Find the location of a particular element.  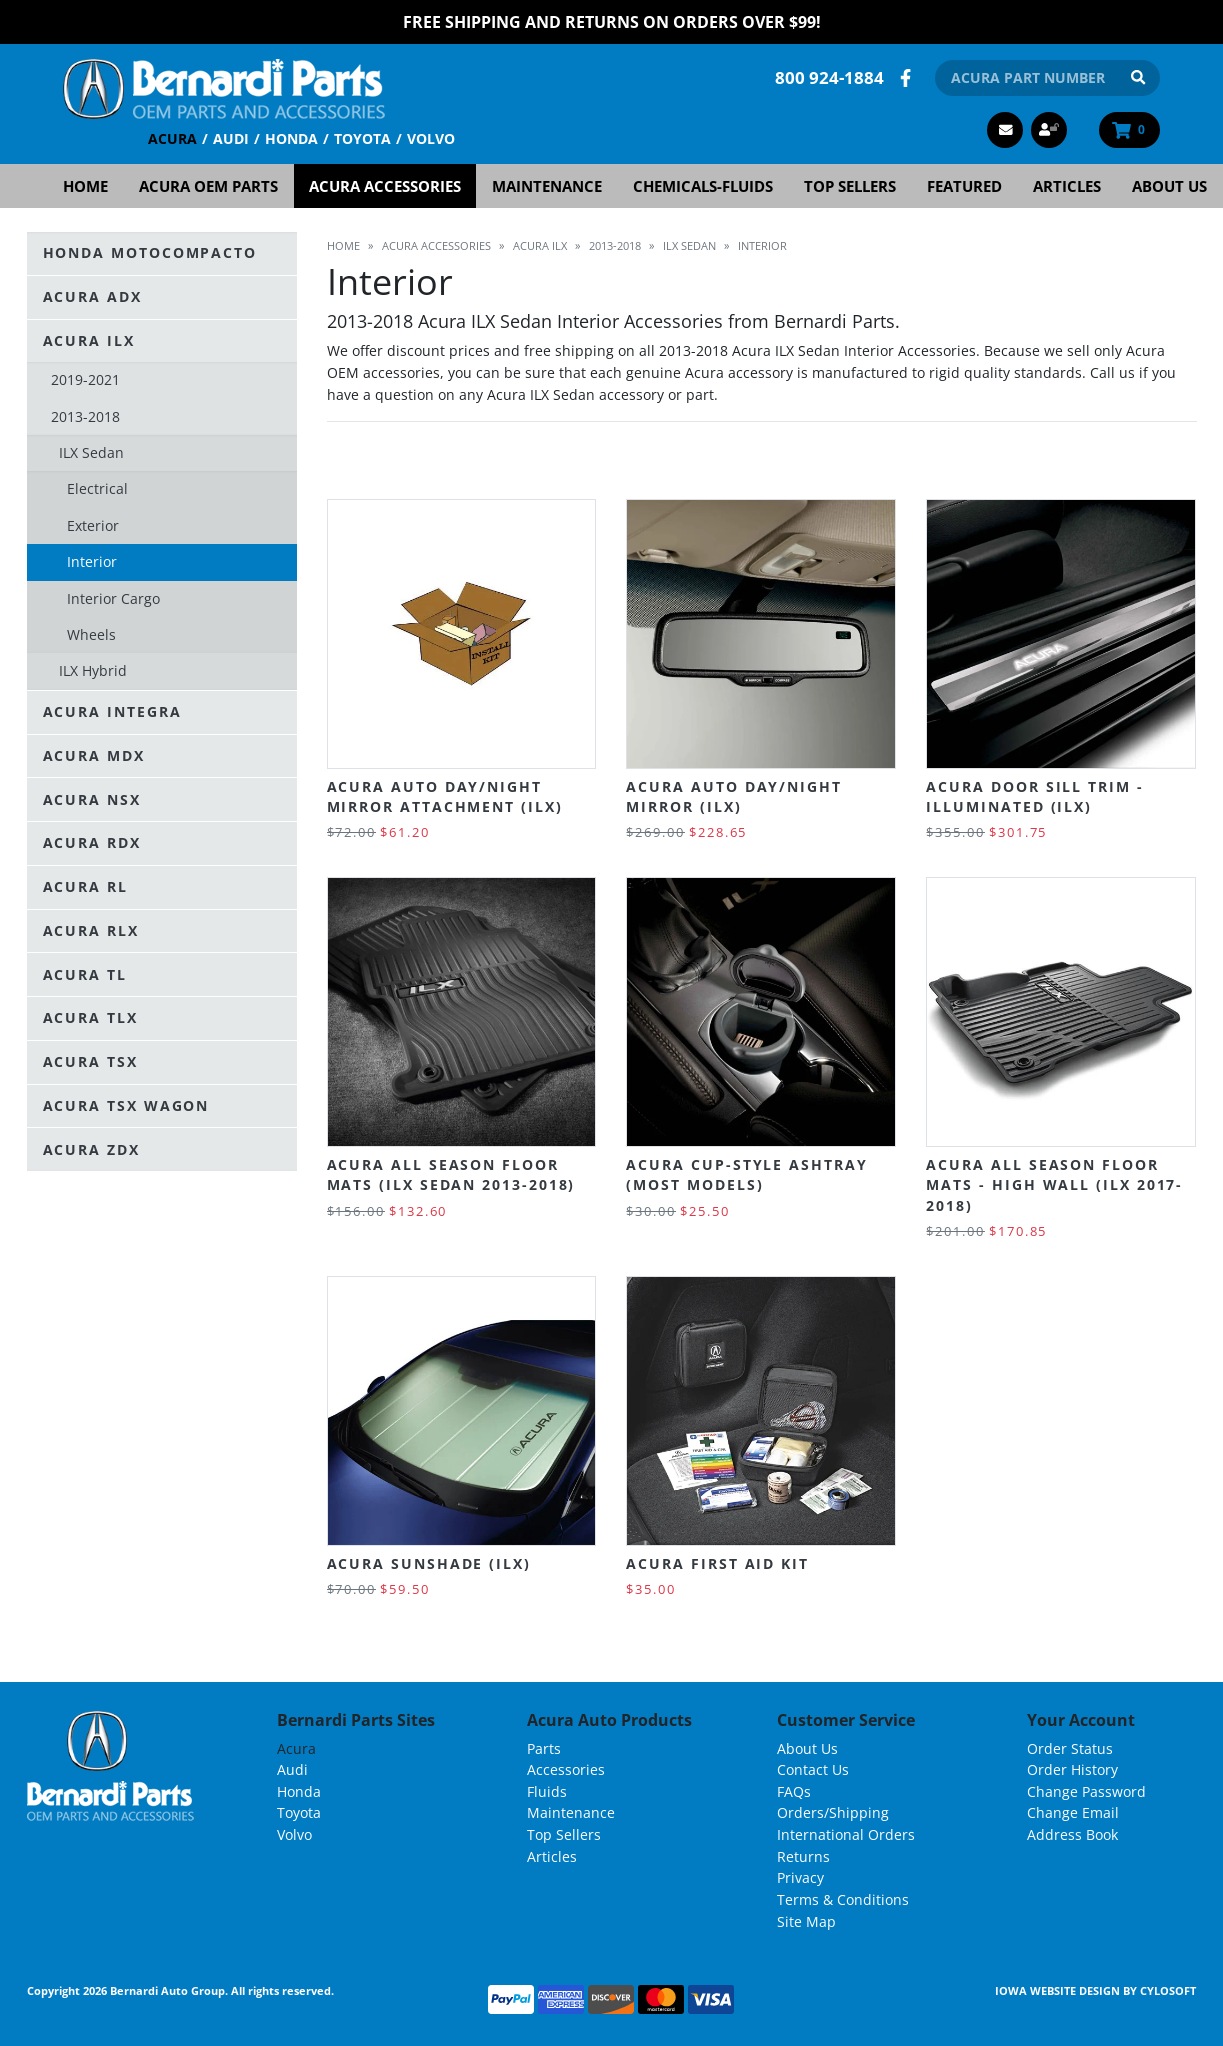

Order History is located at coordinates (1072, 1769).